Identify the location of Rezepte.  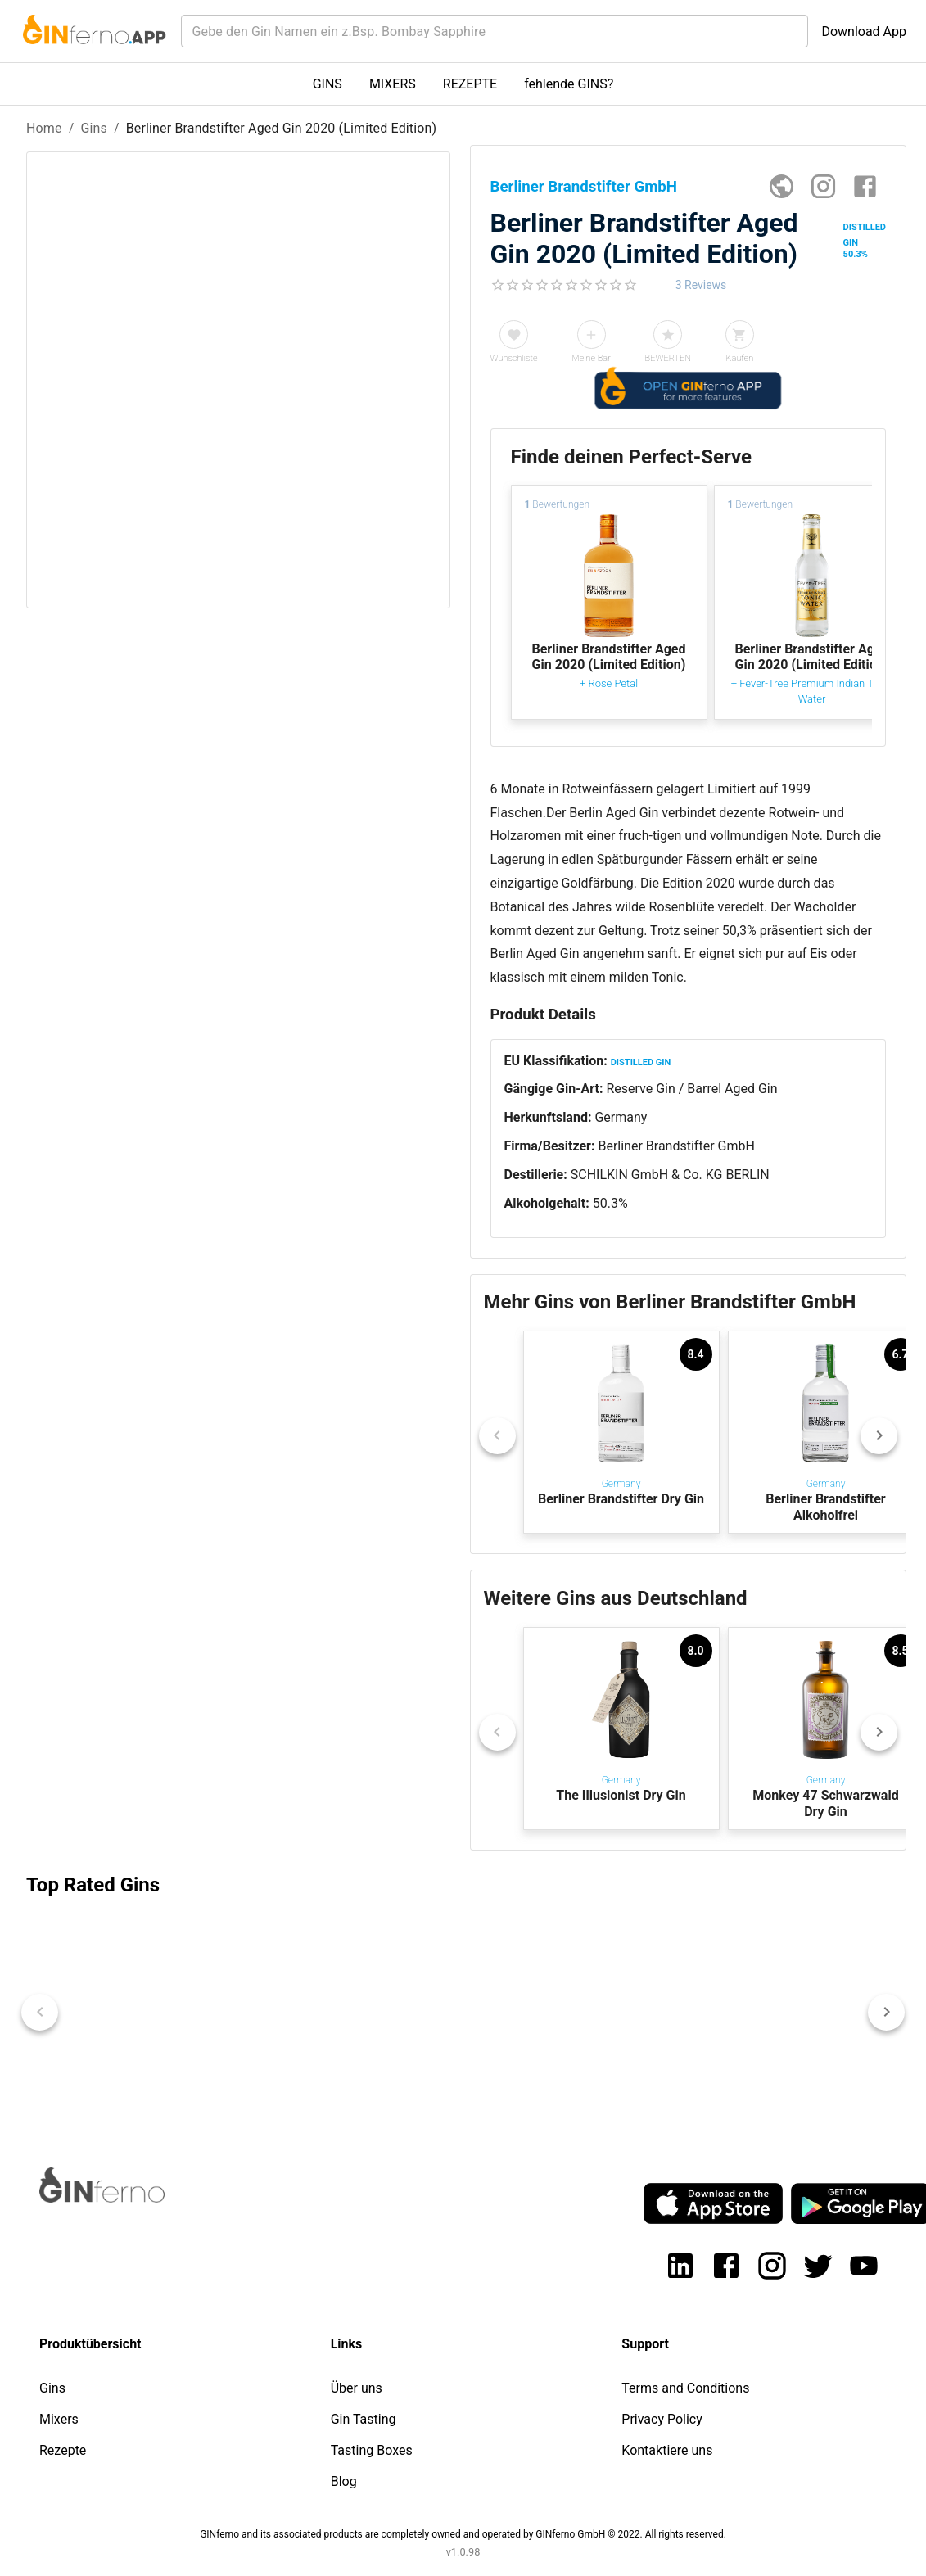
(62, 2450).